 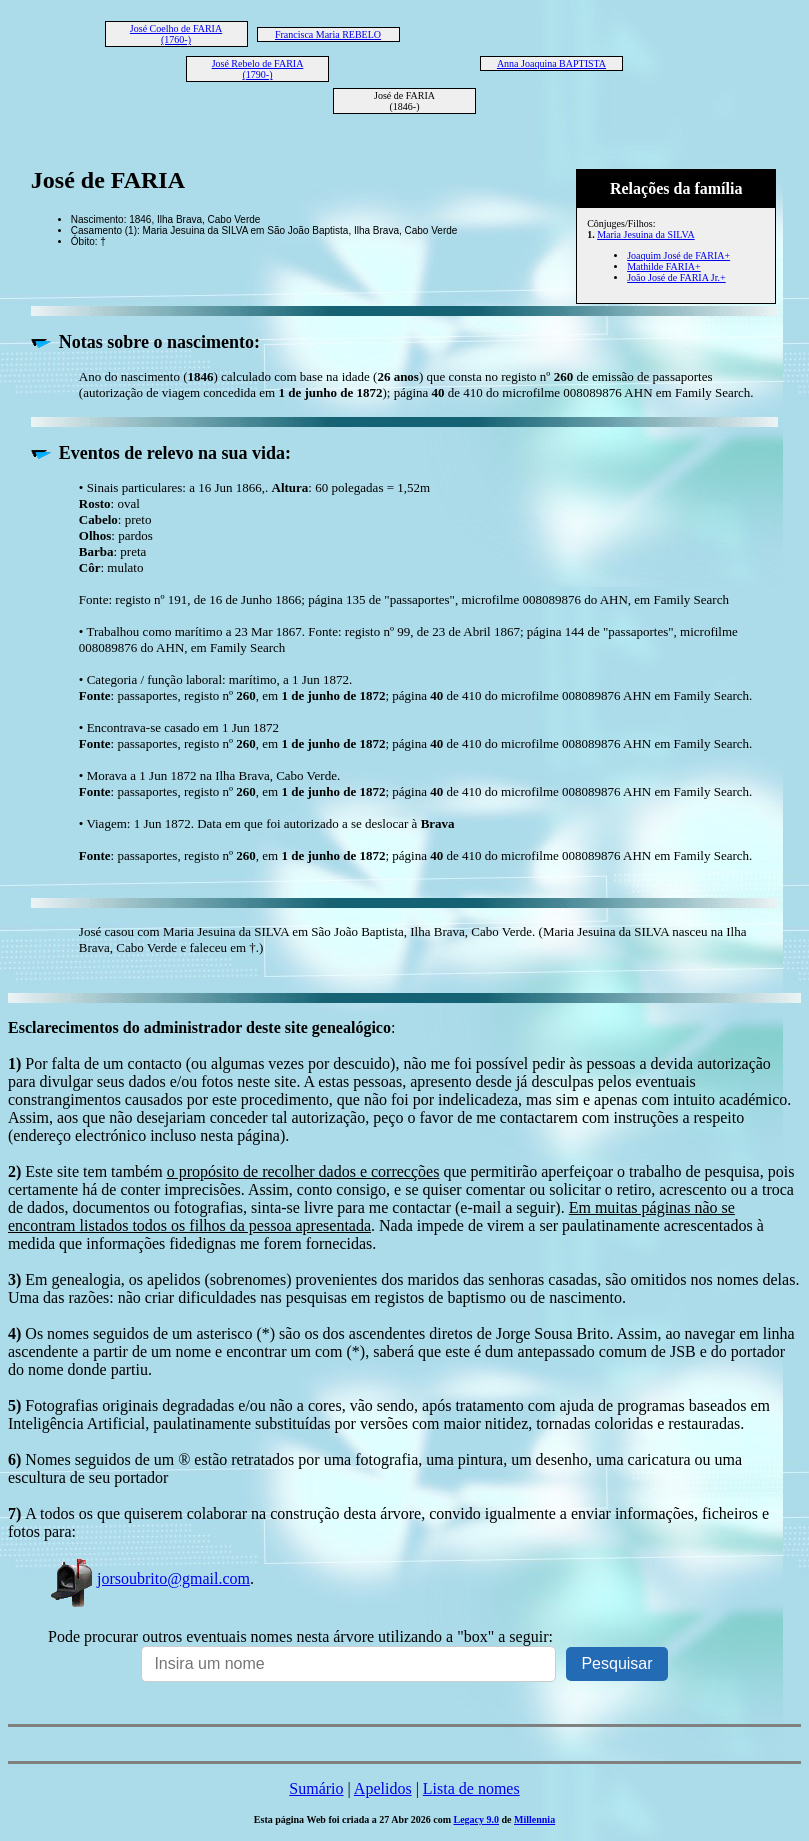 I want to click on Lista de nomes, so click(x=471, y=1788).